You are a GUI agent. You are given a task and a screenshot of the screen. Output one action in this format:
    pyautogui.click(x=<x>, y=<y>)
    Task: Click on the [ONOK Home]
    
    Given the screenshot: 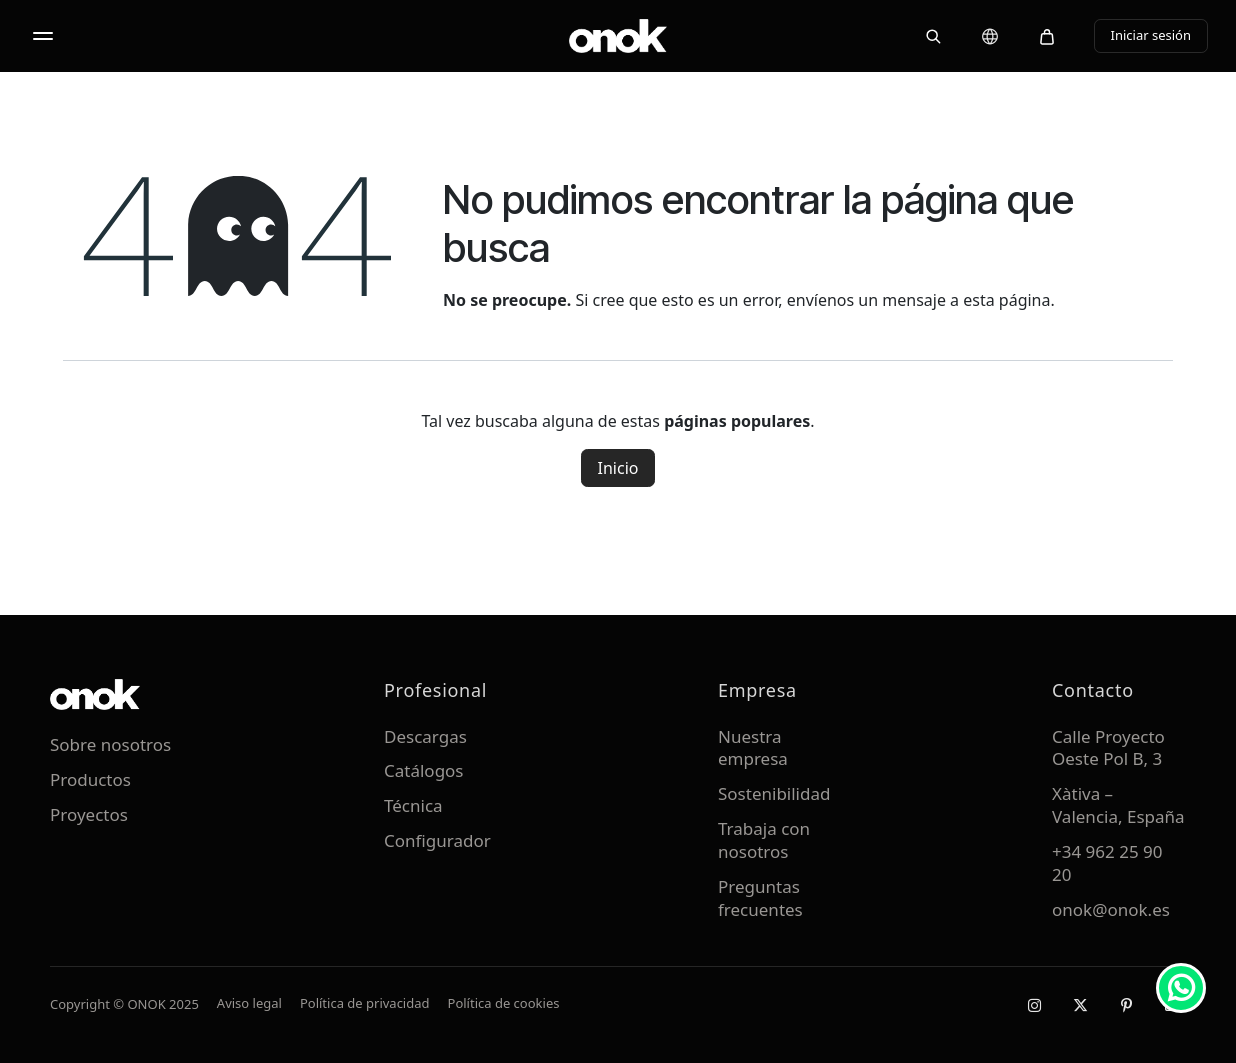 What is the action you would take?
    pyautogui.click(x=618, y=36)
    